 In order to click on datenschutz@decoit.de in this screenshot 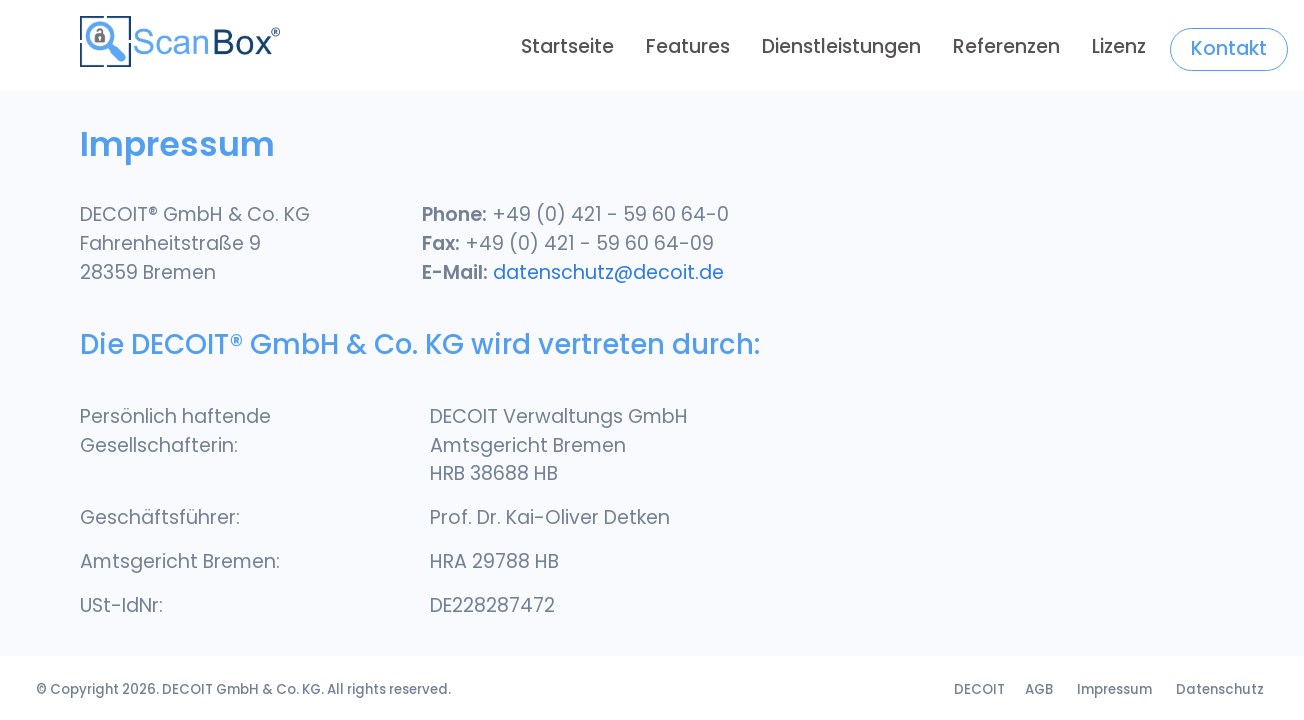, I will do `click(608, 272)`.